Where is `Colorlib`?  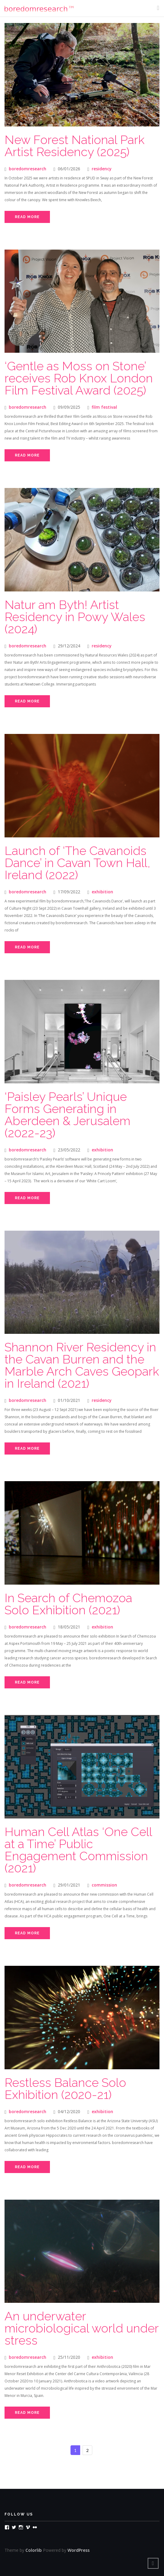
Colorlib is located at coordinates (33, 2550).